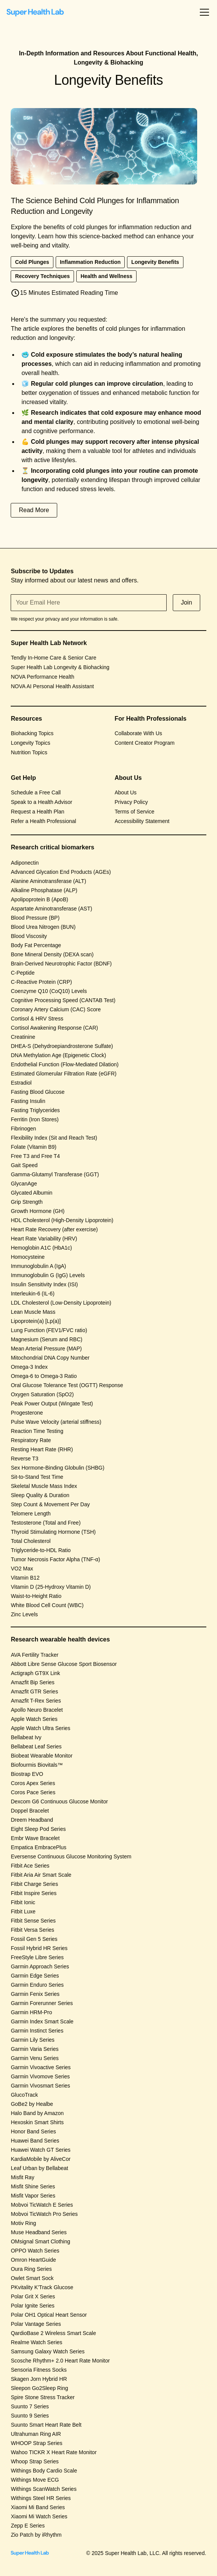 This screenshot has height=2576, width=217. What do you see at coordinates (33, 2131) in the screenshot?
I see `Honor Band Series` at bounding box center [33, 2131].